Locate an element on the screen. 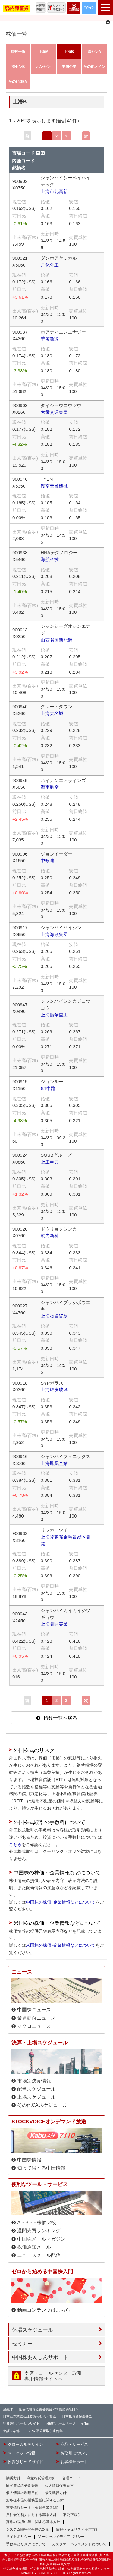 The image size is (113, 2576). 知って得する中国情報 is located at coordinates (41, 2167).